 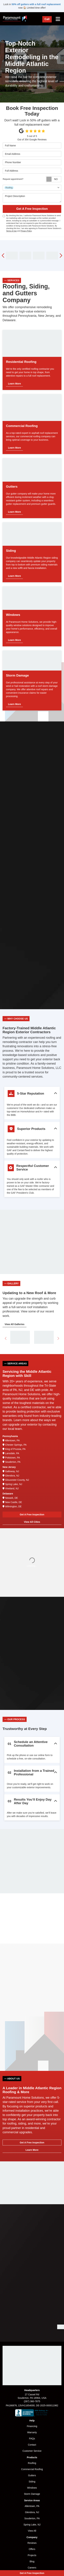 What do you see at coordinates (32, 2518) in the screenshot?
I see `Souderton, PA` at bounding box center [32, 2518].